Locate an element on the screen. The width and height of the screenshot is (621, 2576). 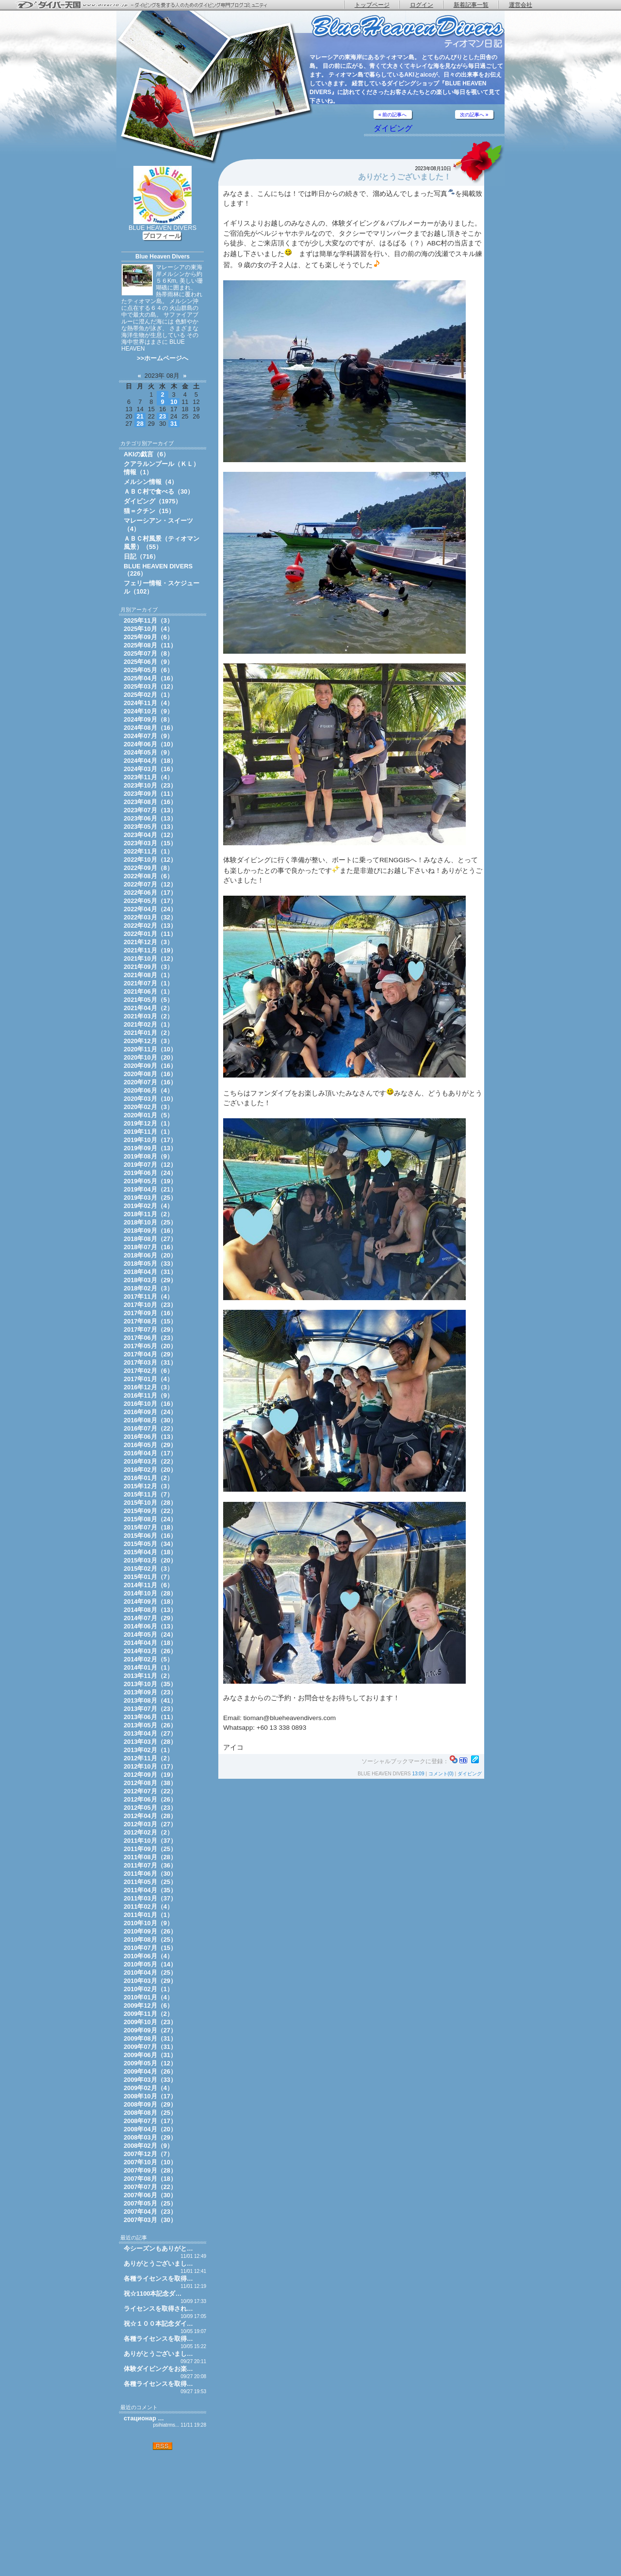
[Advertisement] is located at coordinates (162, 2513).